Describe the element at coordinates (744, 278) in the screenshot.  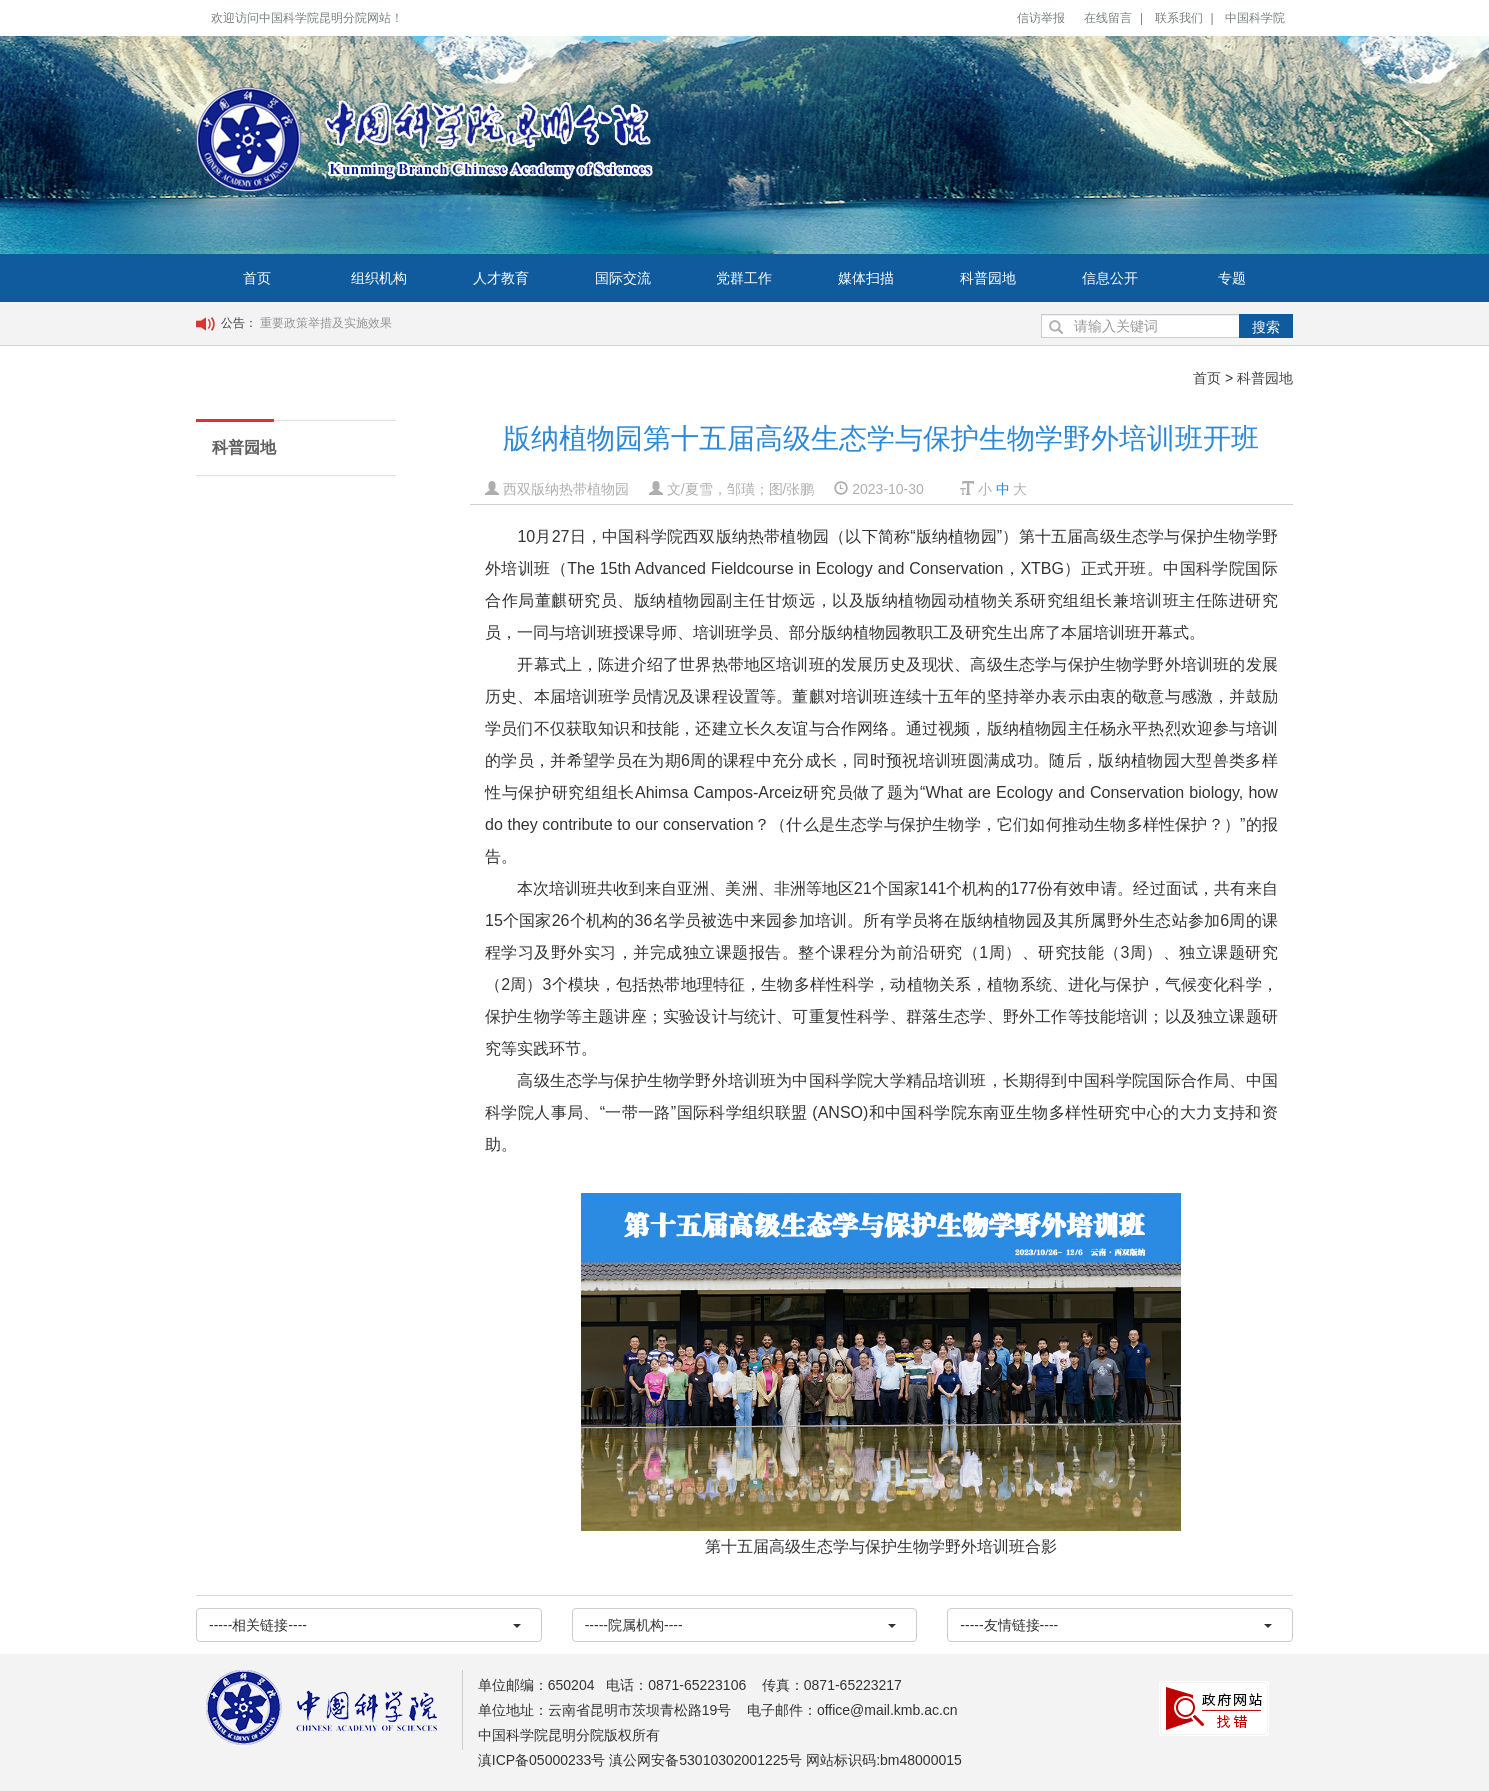
I see `党群工作` at that location.